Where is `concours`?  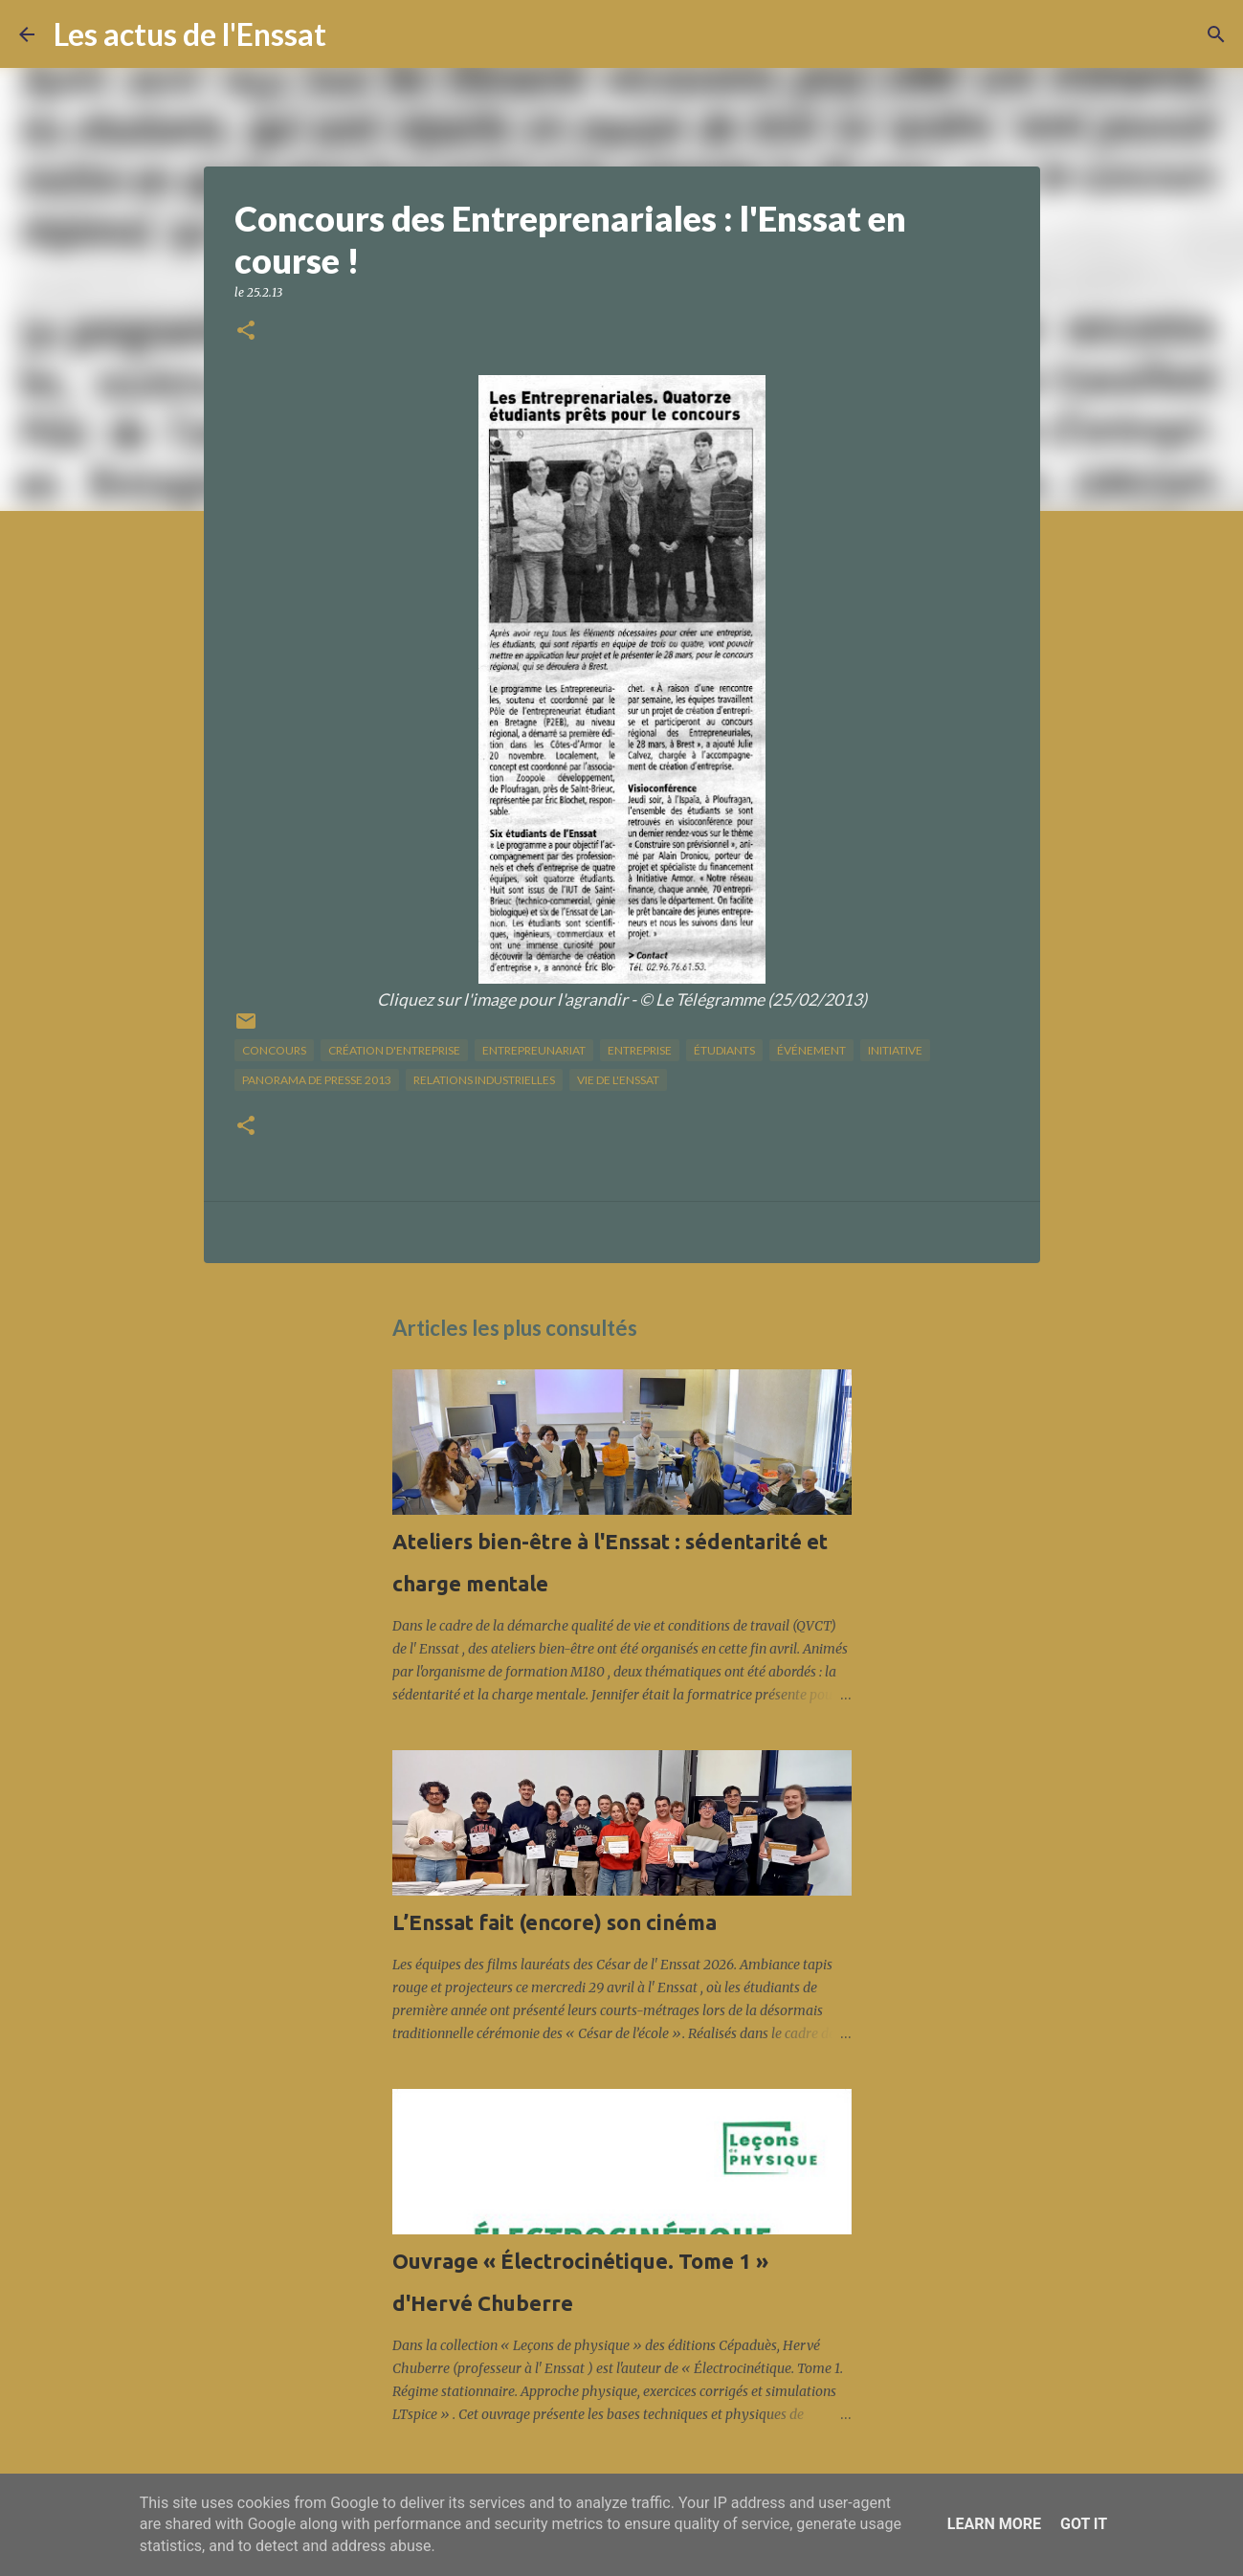 concours is located at coordinates (274, 1050).